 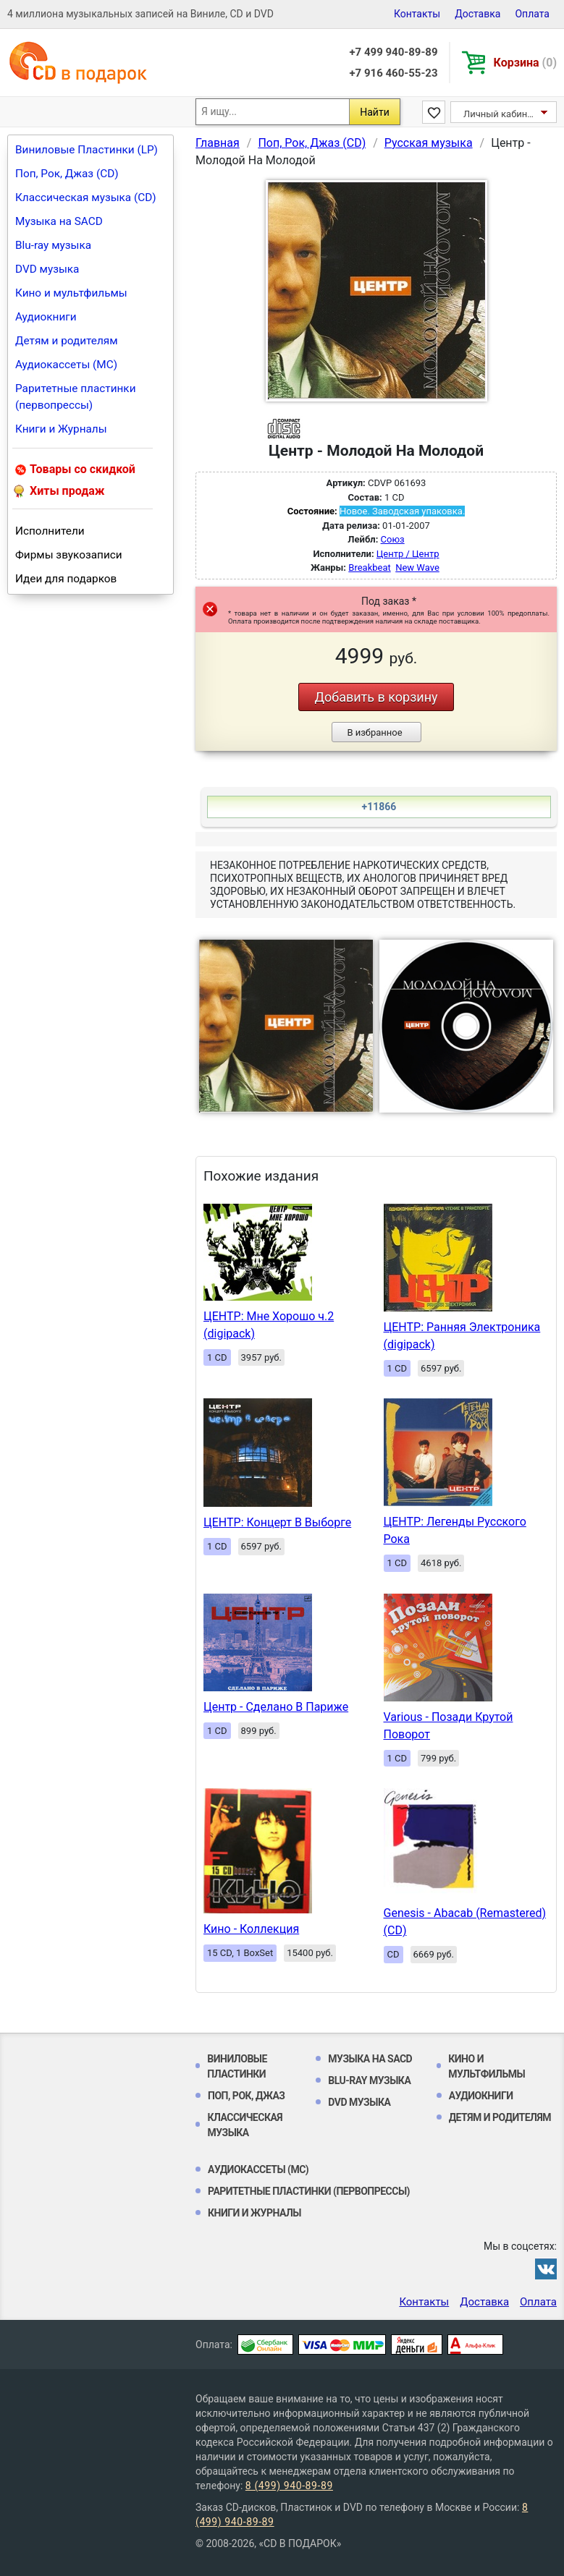 What do you see at coordinates (375, 697) in the screenshot?
I see `Добавить в корзину` at bounding box center [375, 697].